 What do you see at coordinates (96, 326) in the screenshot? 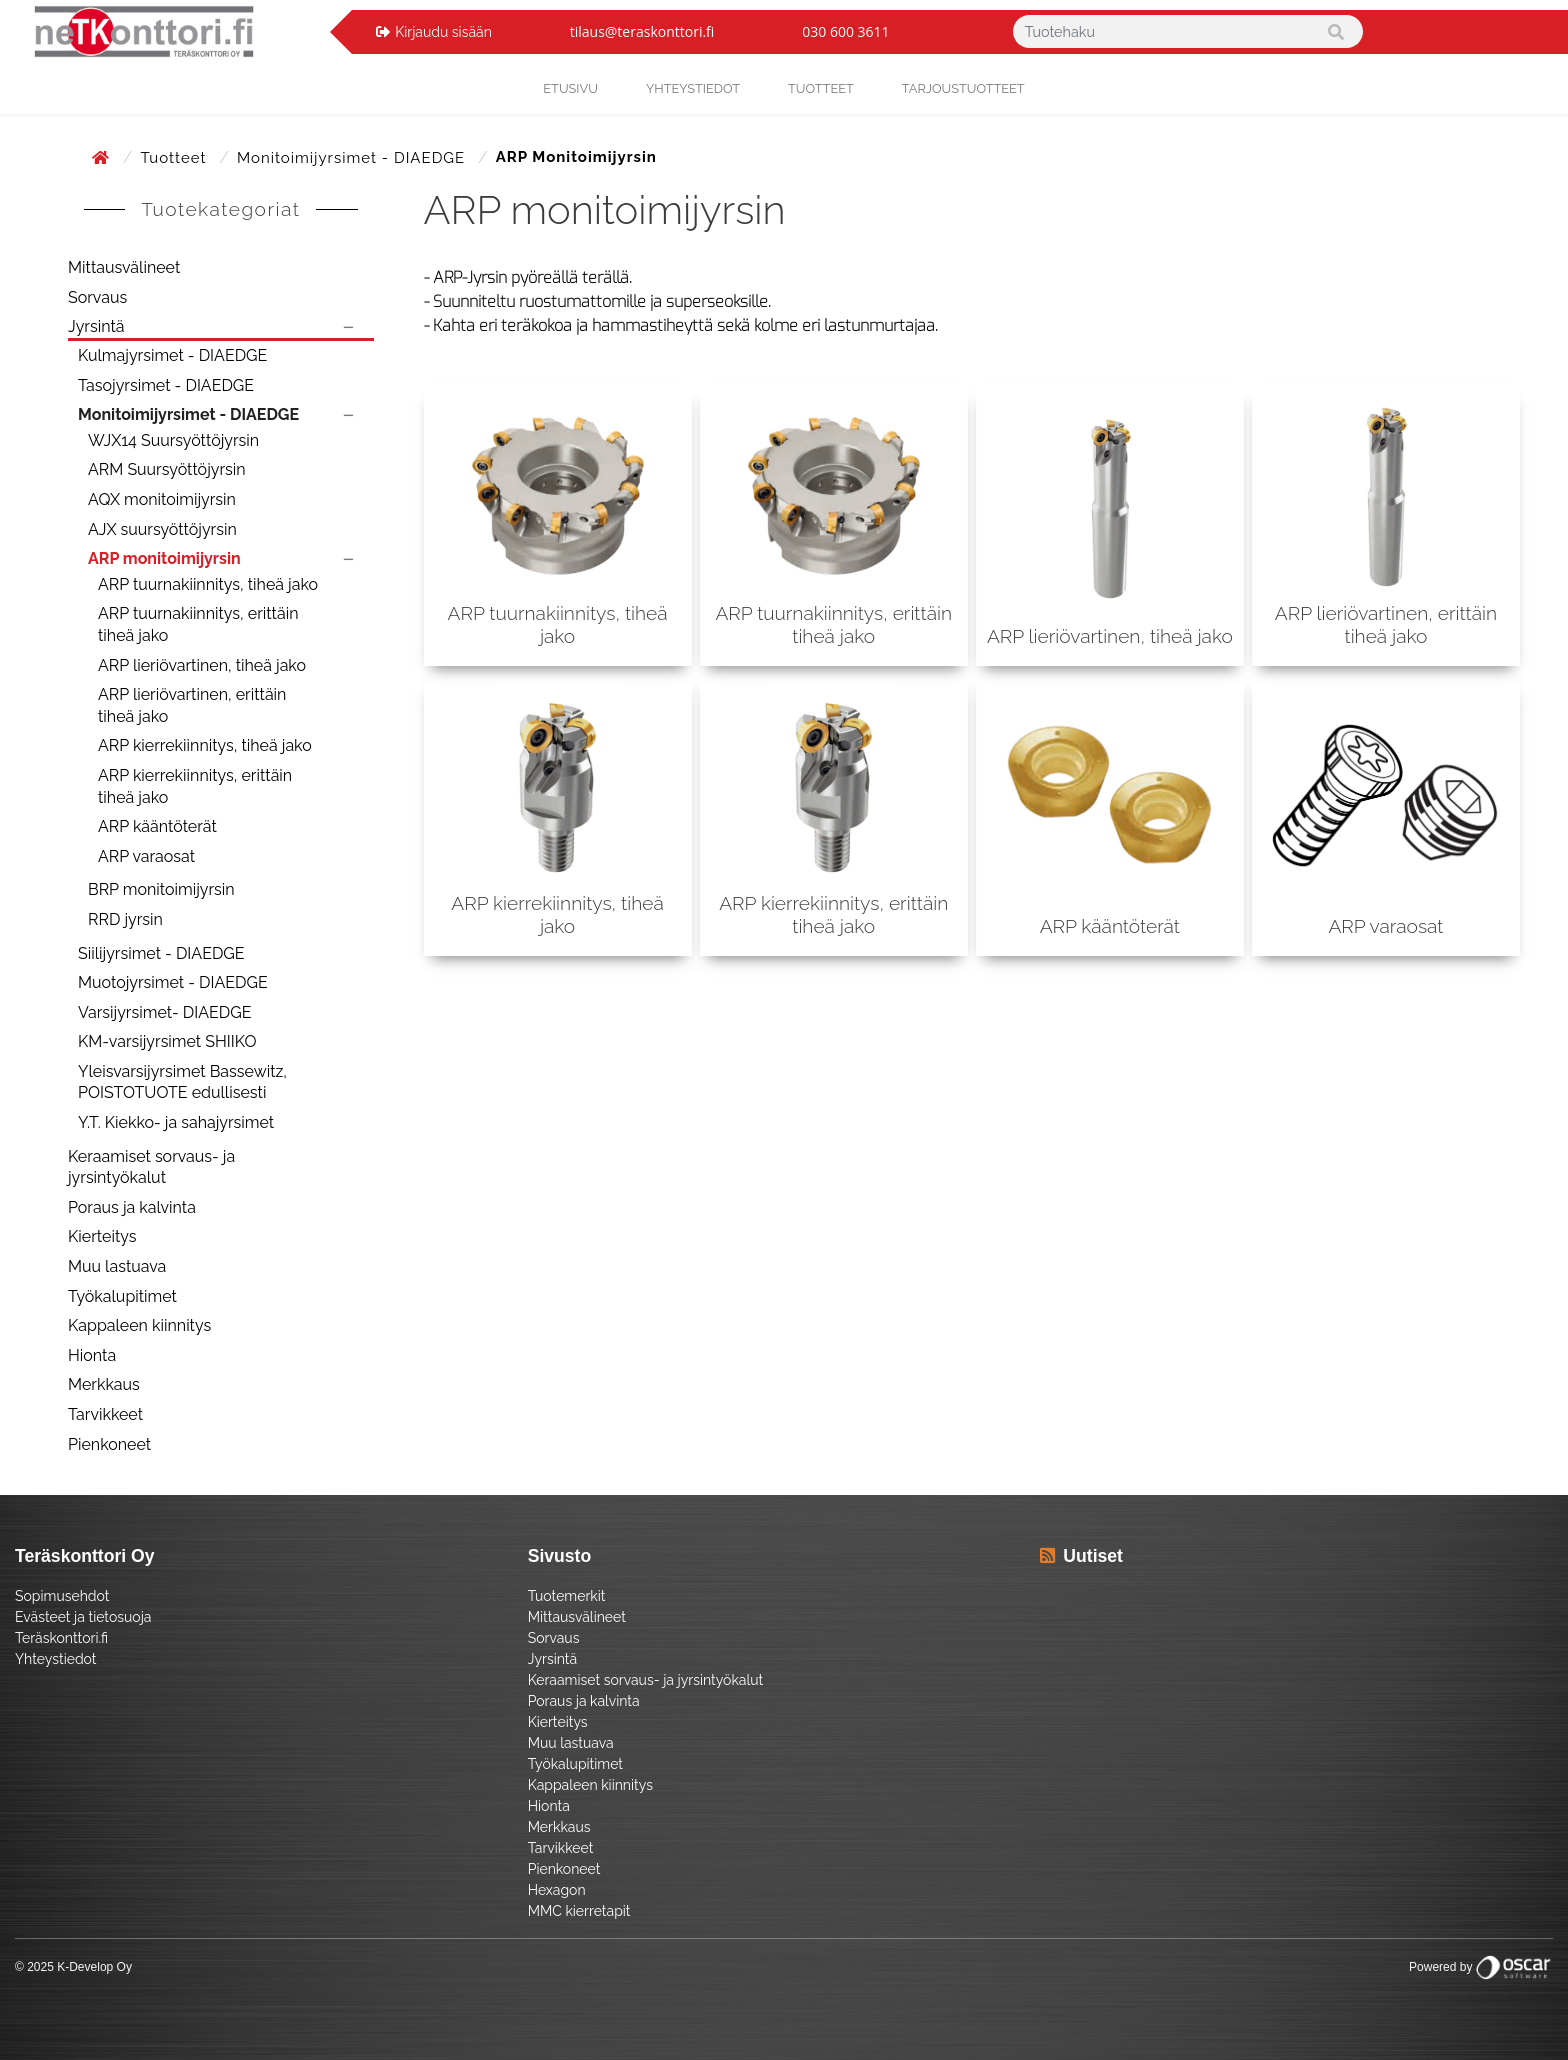
I see `Jyrsintä` at bounding box center [96, 326].